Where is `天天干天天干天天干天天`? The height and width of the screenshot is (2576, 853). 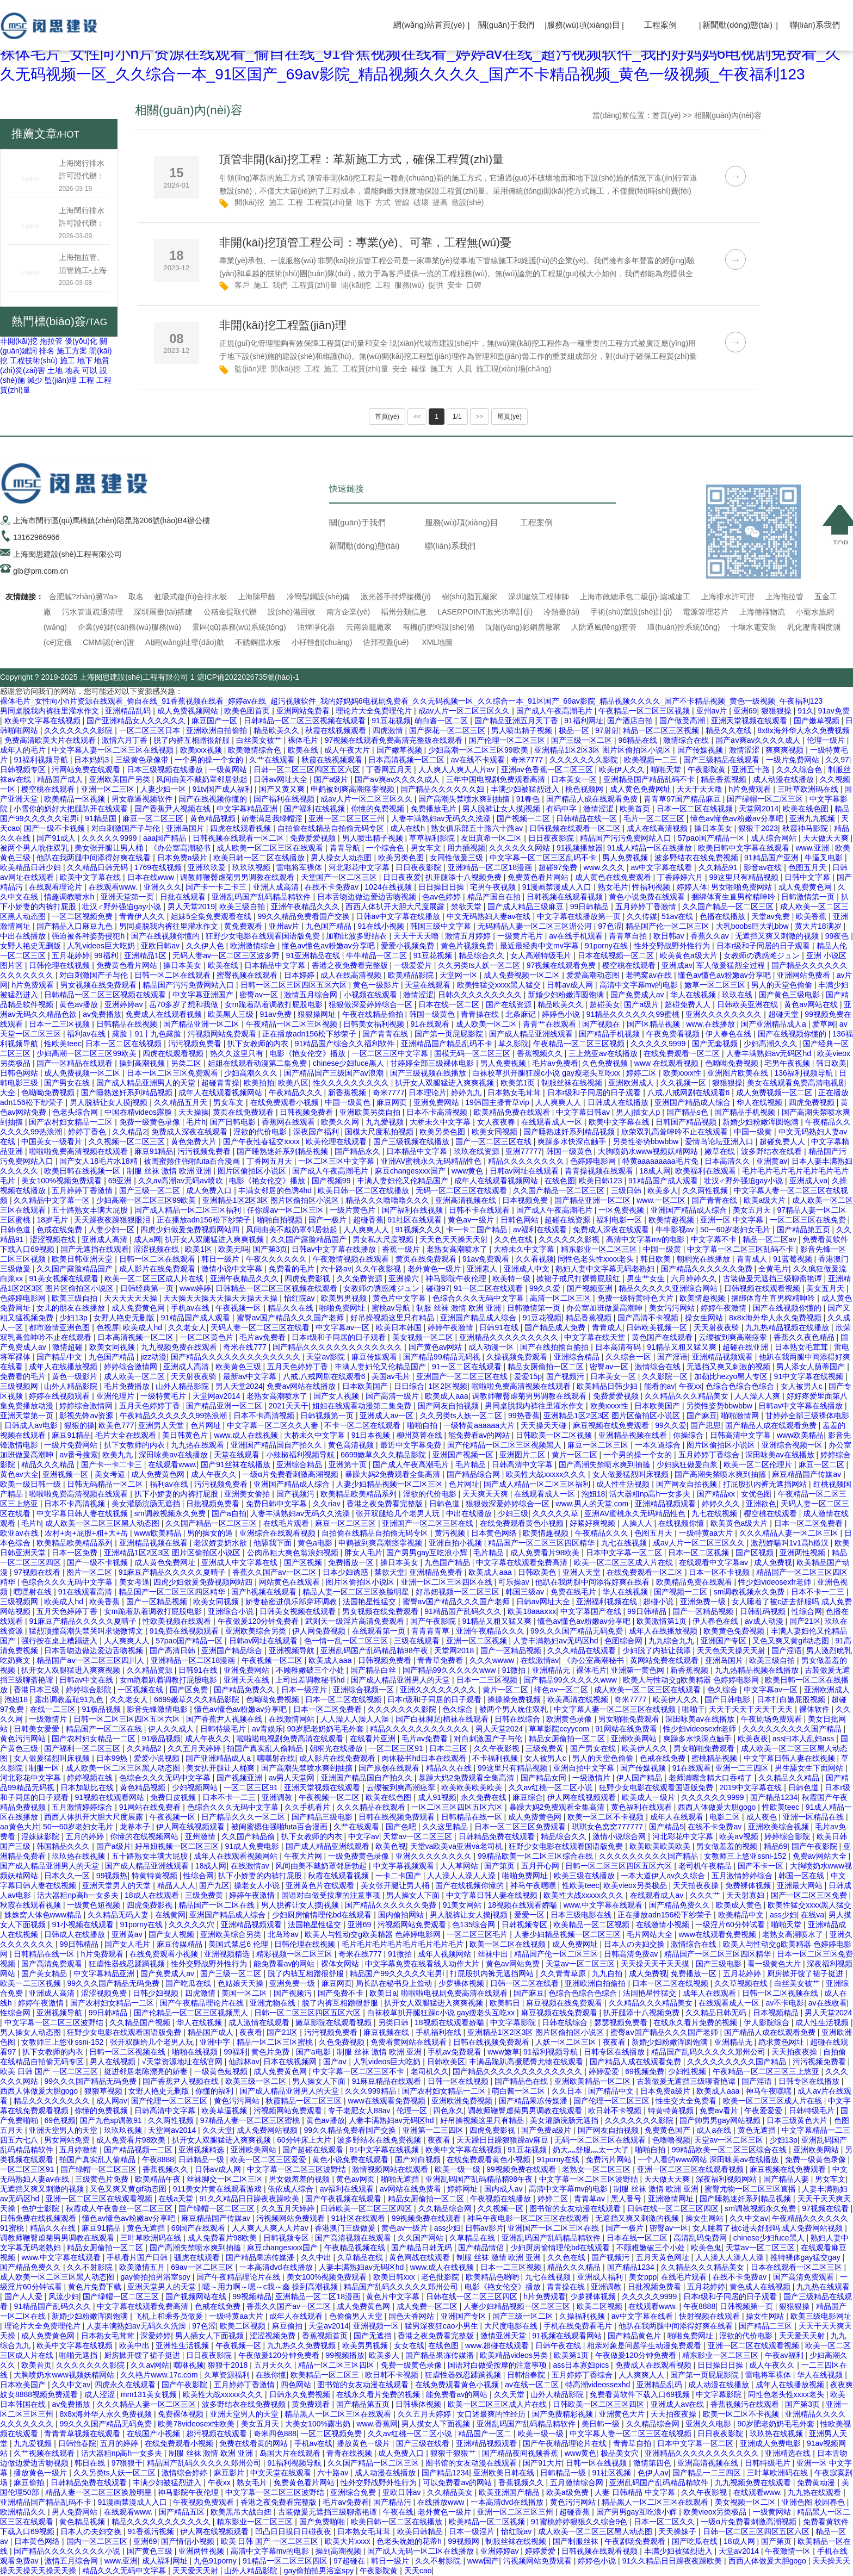
天天干天天干天天干天天 is located at coordinates (752, 1709).